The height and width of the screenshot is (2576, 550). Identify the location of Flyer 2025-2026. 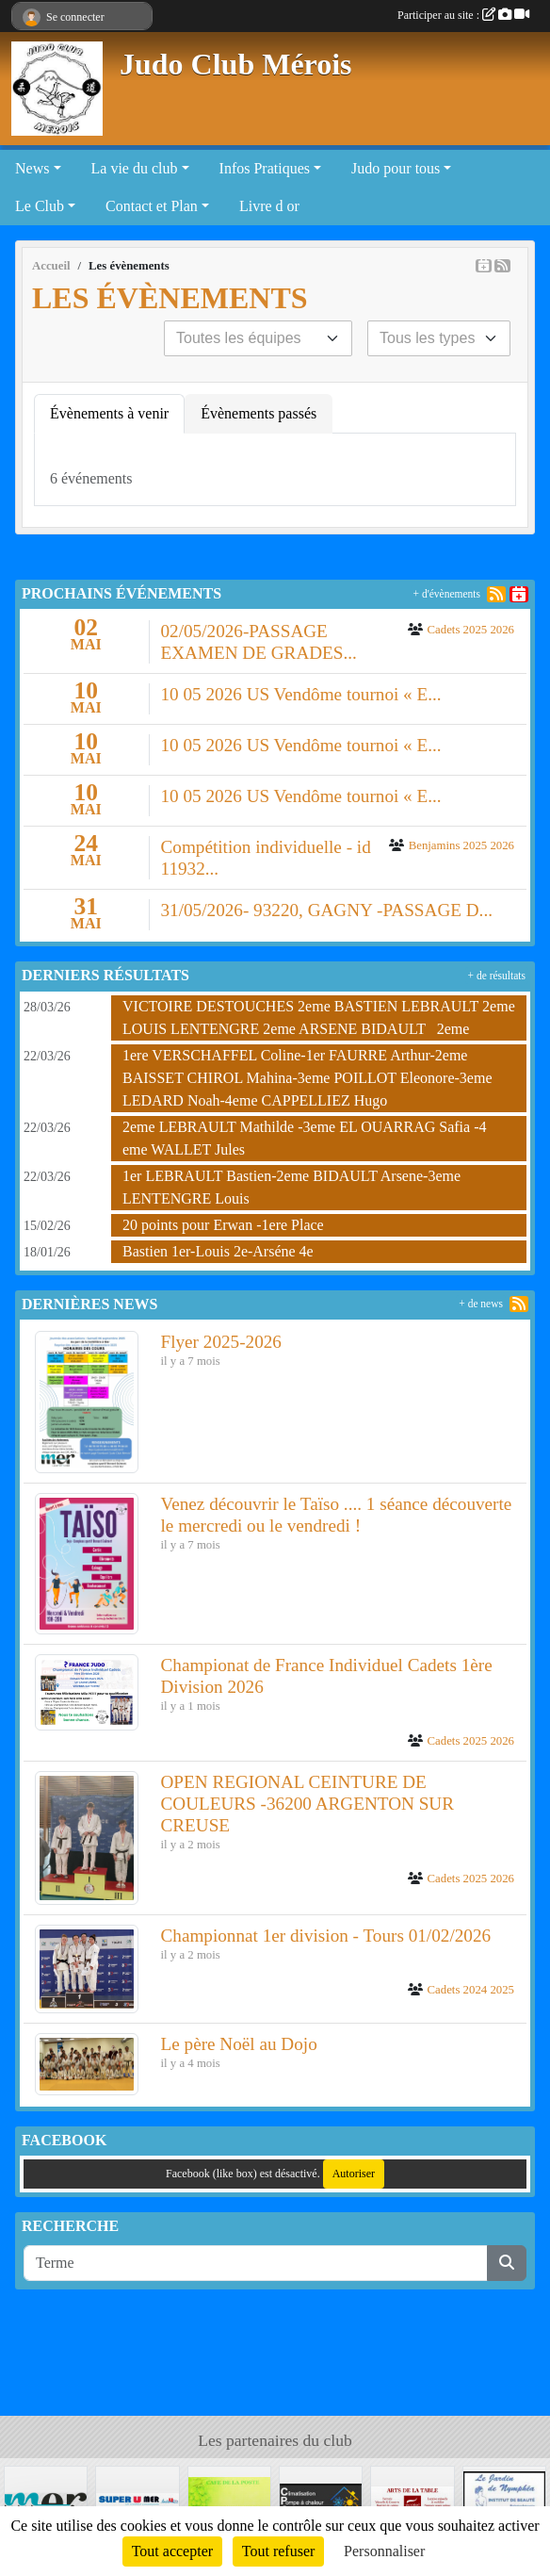
(221, 1342).